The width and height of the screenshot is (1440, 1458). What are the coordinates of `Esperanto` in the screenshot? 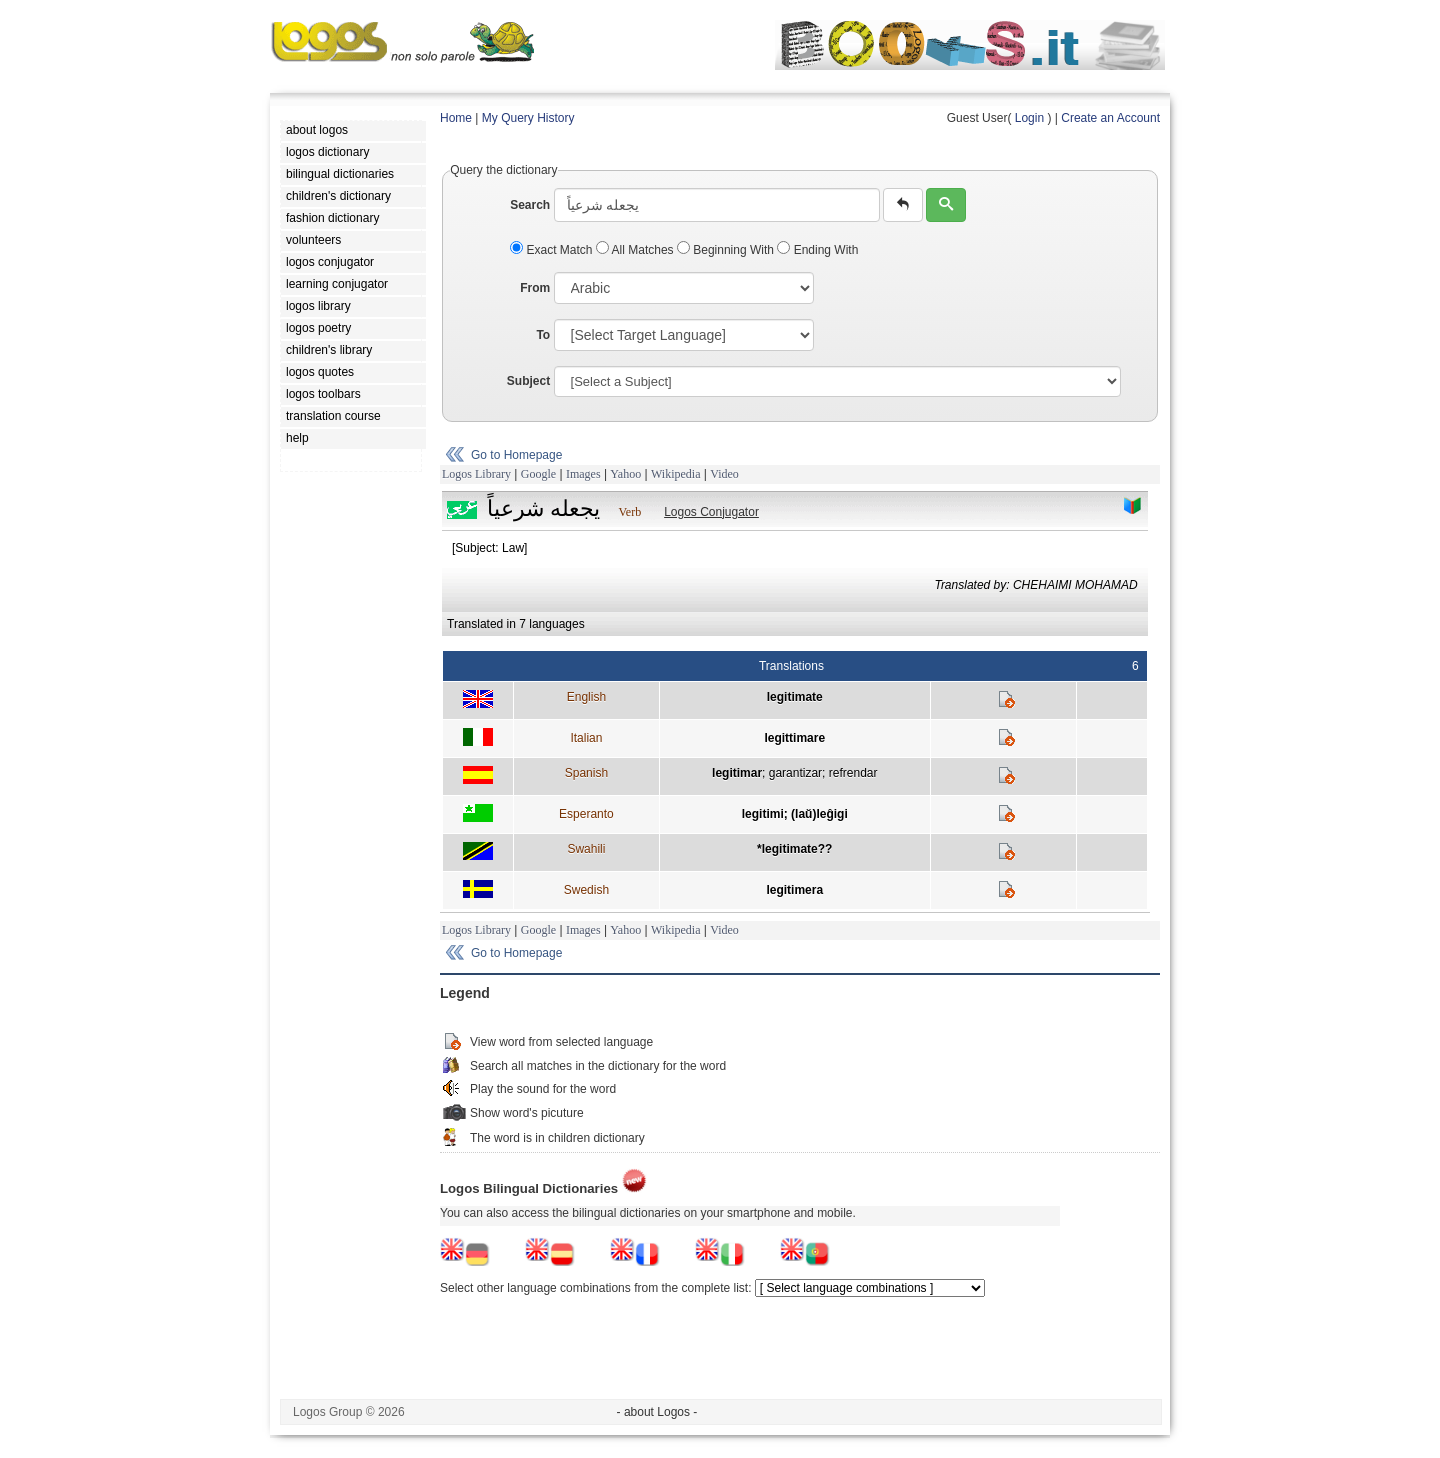 It's located at (586, 814).